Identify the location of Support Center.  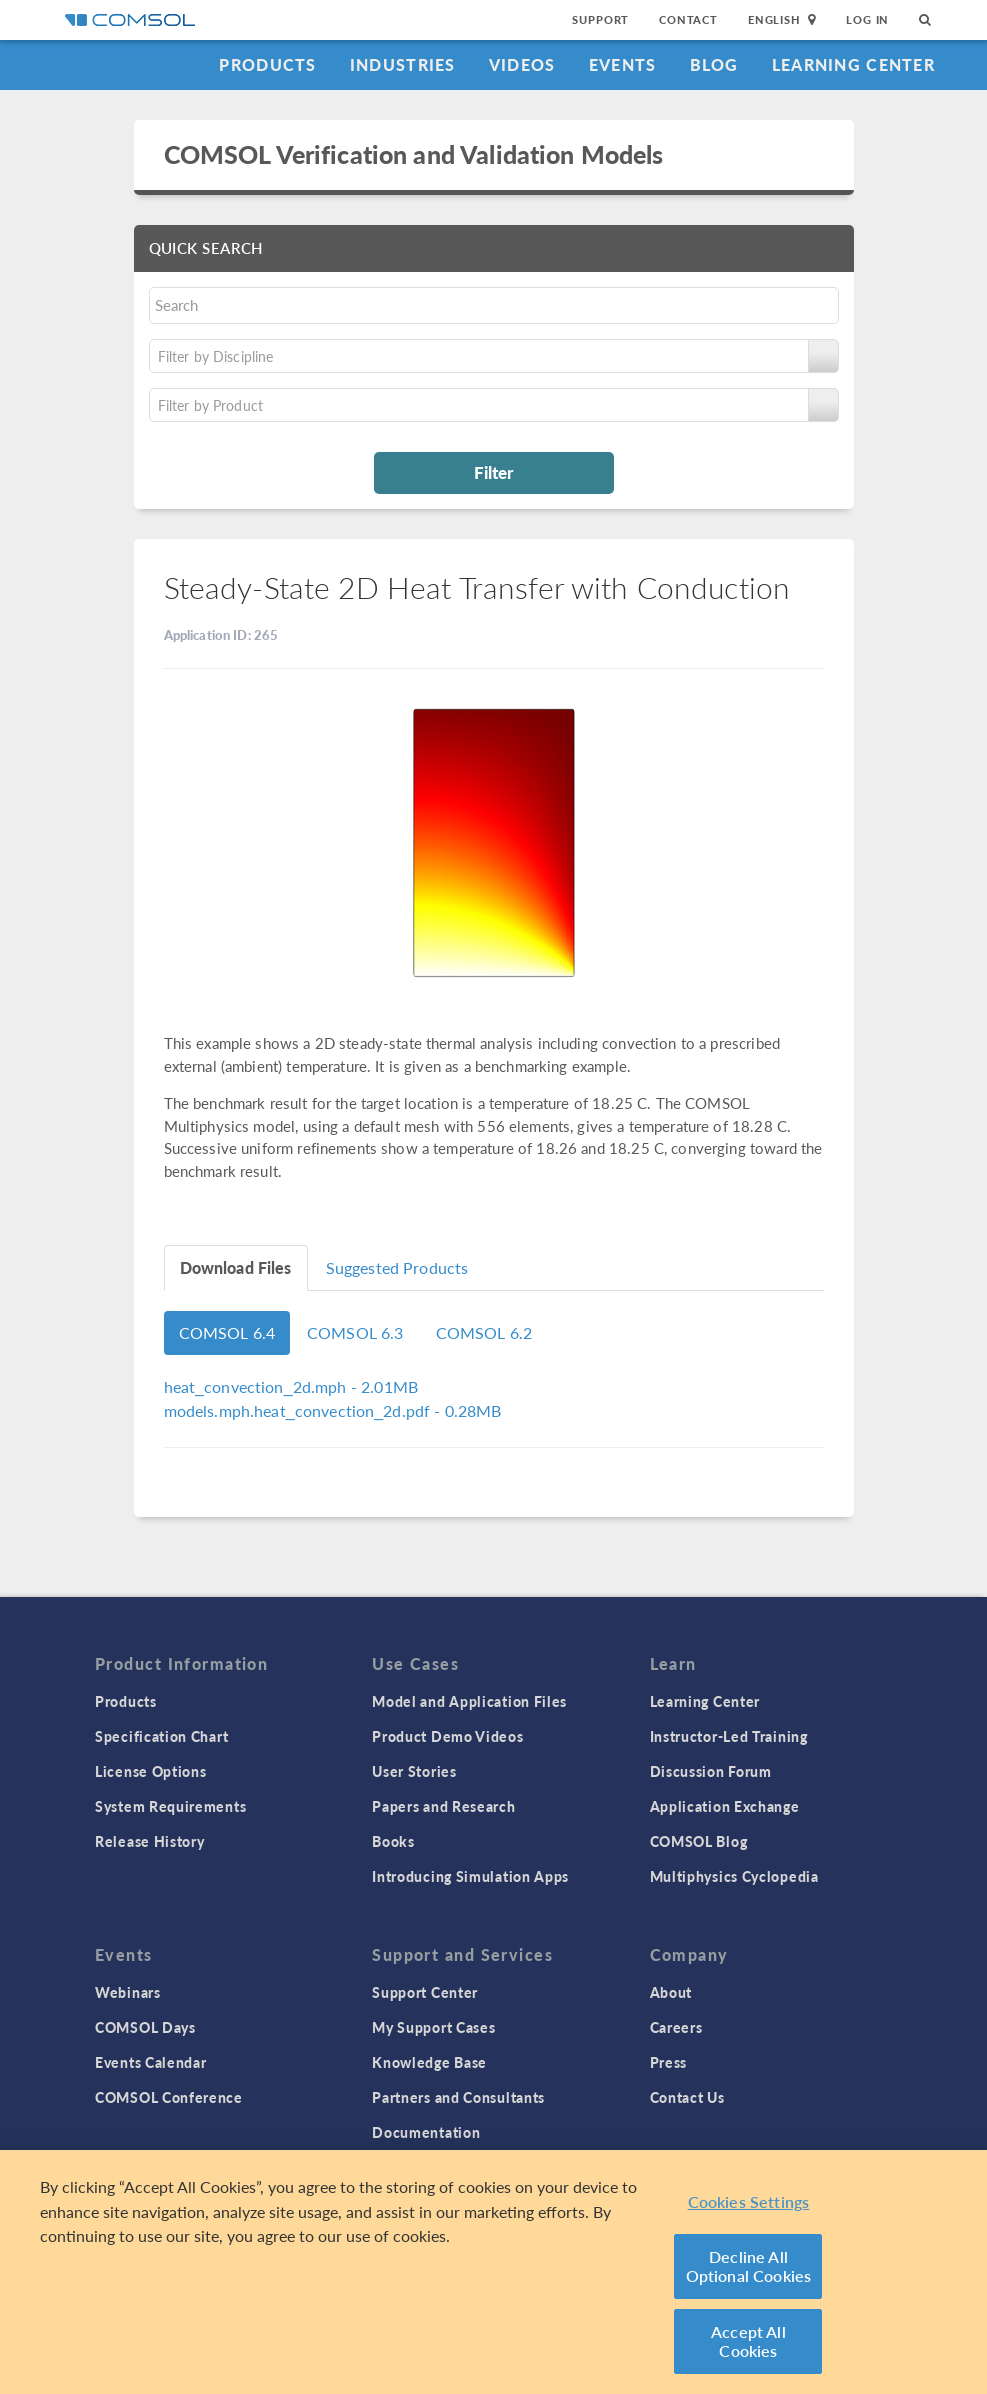
(425, 1992).